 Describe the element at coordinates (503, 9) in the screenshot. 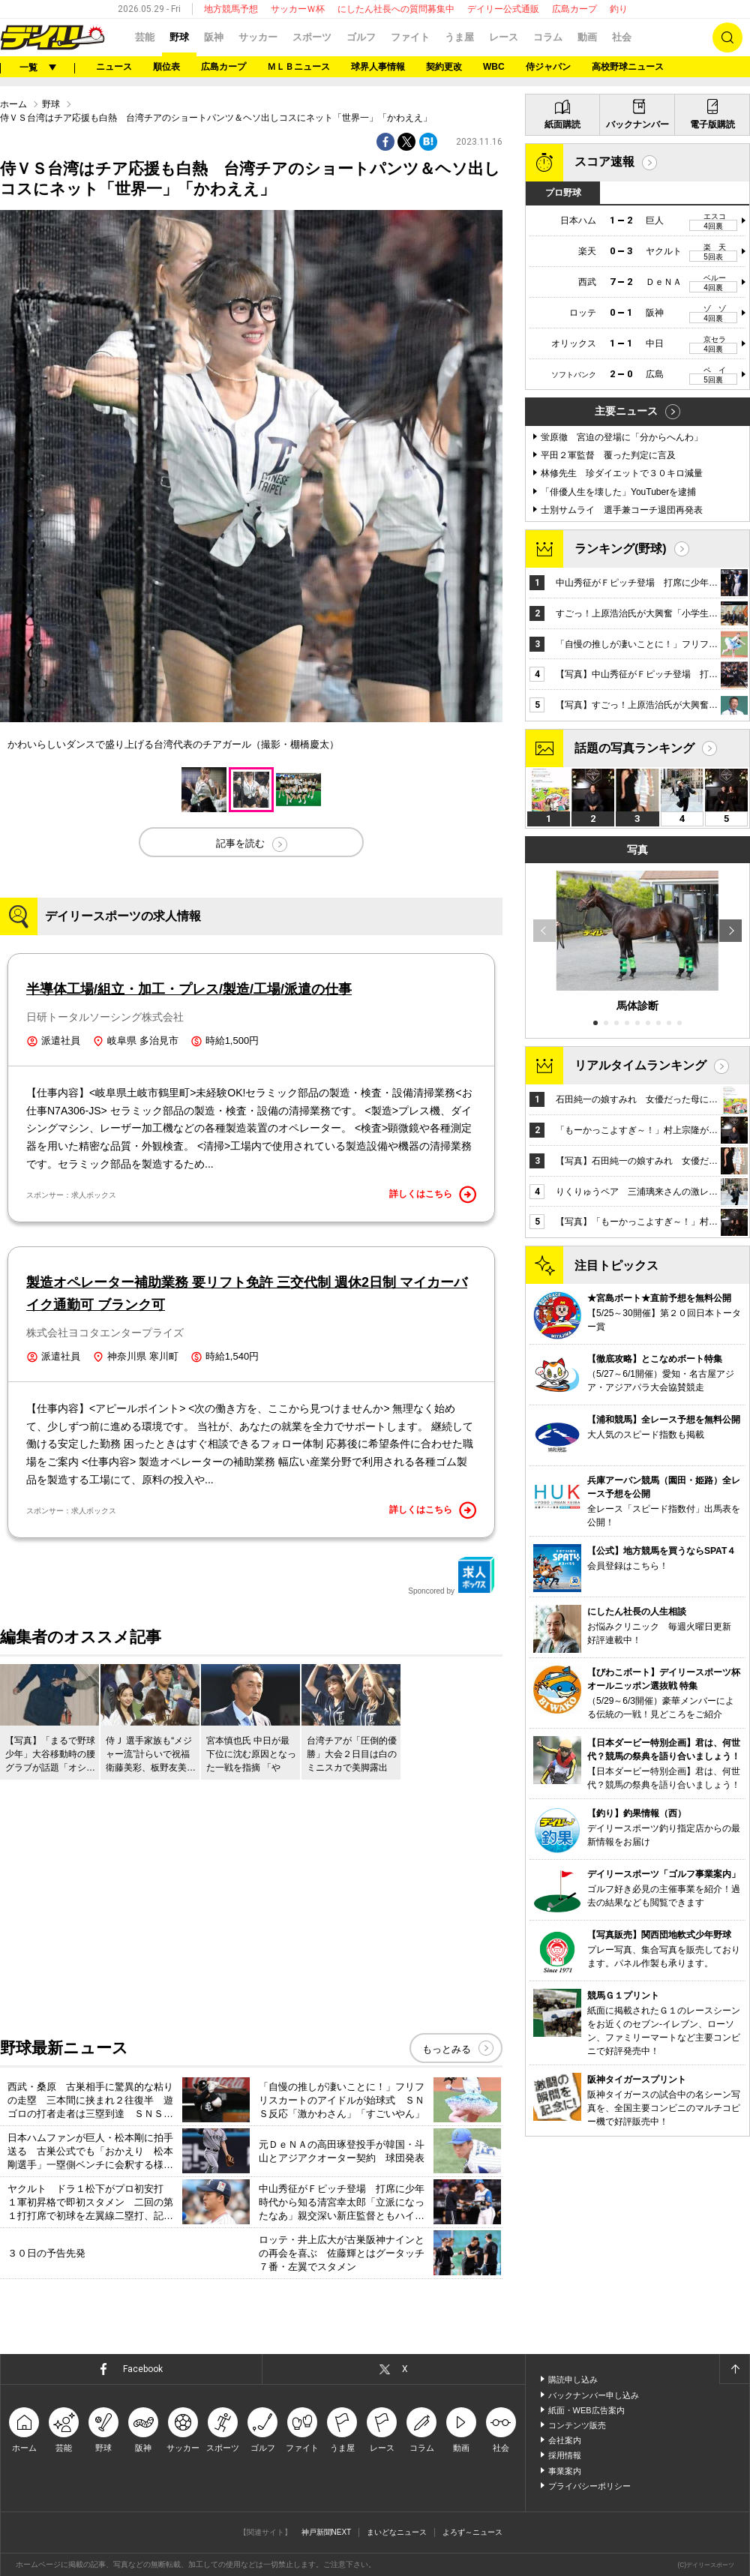

I see `デイリー公式通販` at that location.